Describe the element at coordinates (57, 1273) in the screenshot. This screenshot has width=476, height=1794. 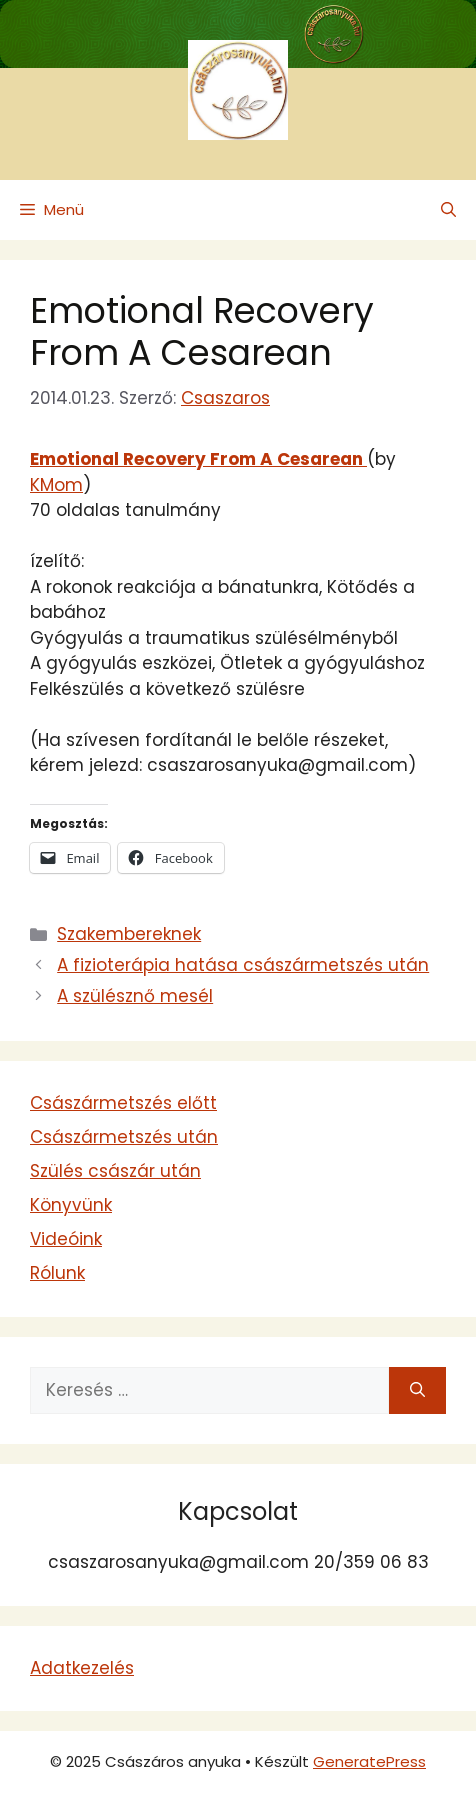
I see `Rólunk` at that location.